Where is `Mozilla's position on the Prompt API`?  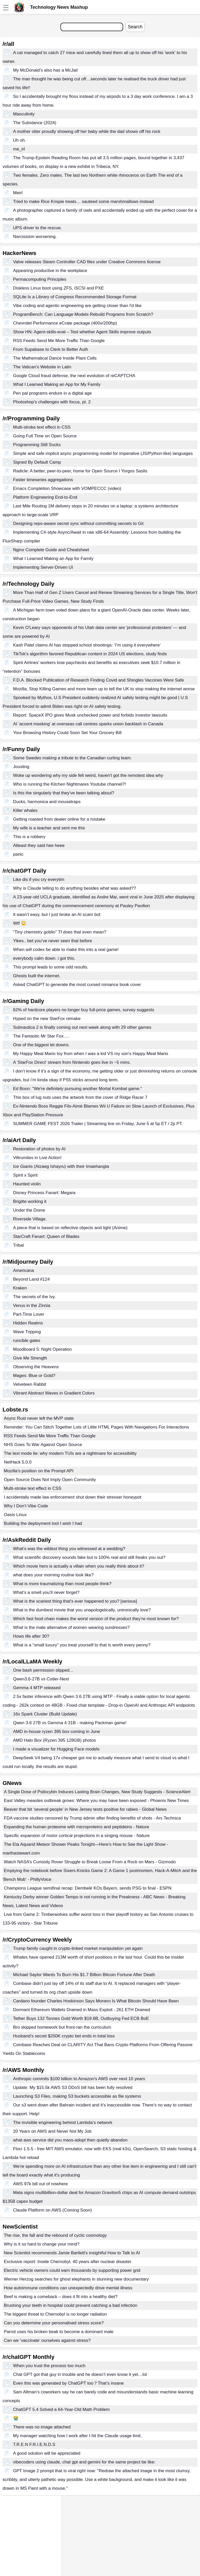 Mozilla's position on the Prompt API is located at coordinates (39, 1470).